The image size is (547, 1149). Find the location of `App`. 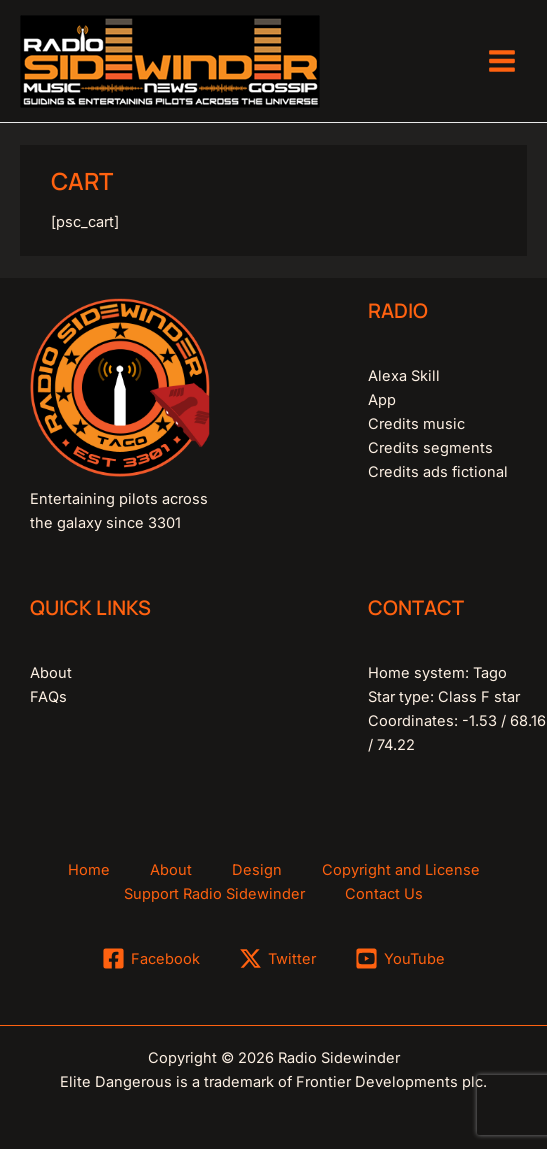

App is located at coordinates (382, 400).